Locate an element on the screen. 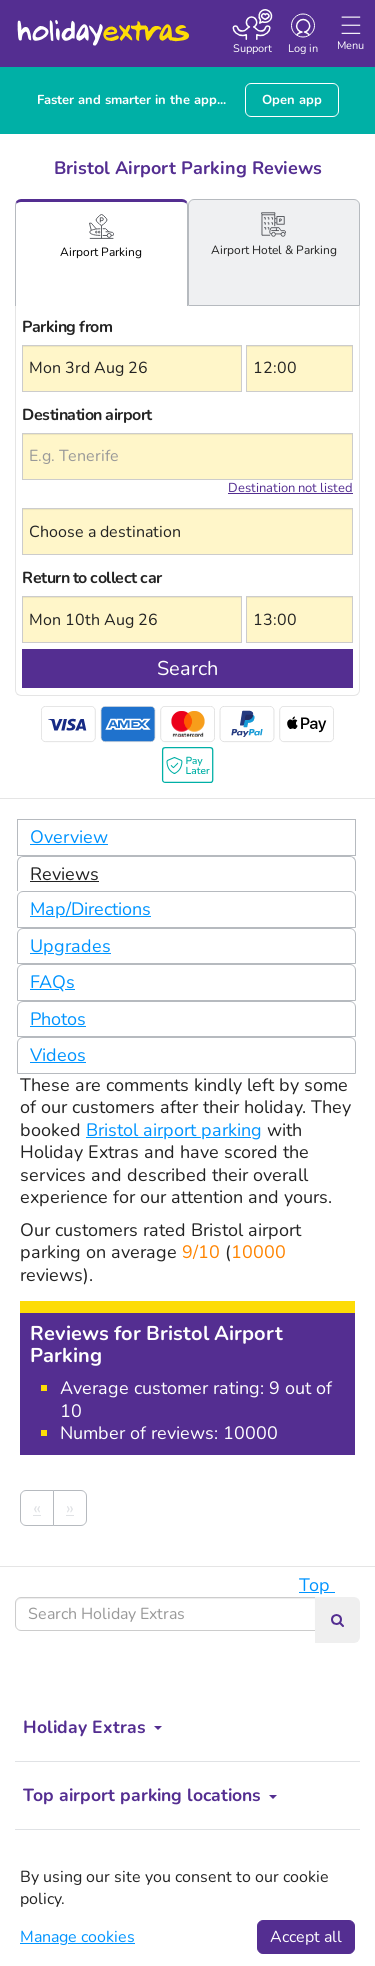 The image size is (375, 1966). Bristol airport parking is located at coordinates (174, 1130).